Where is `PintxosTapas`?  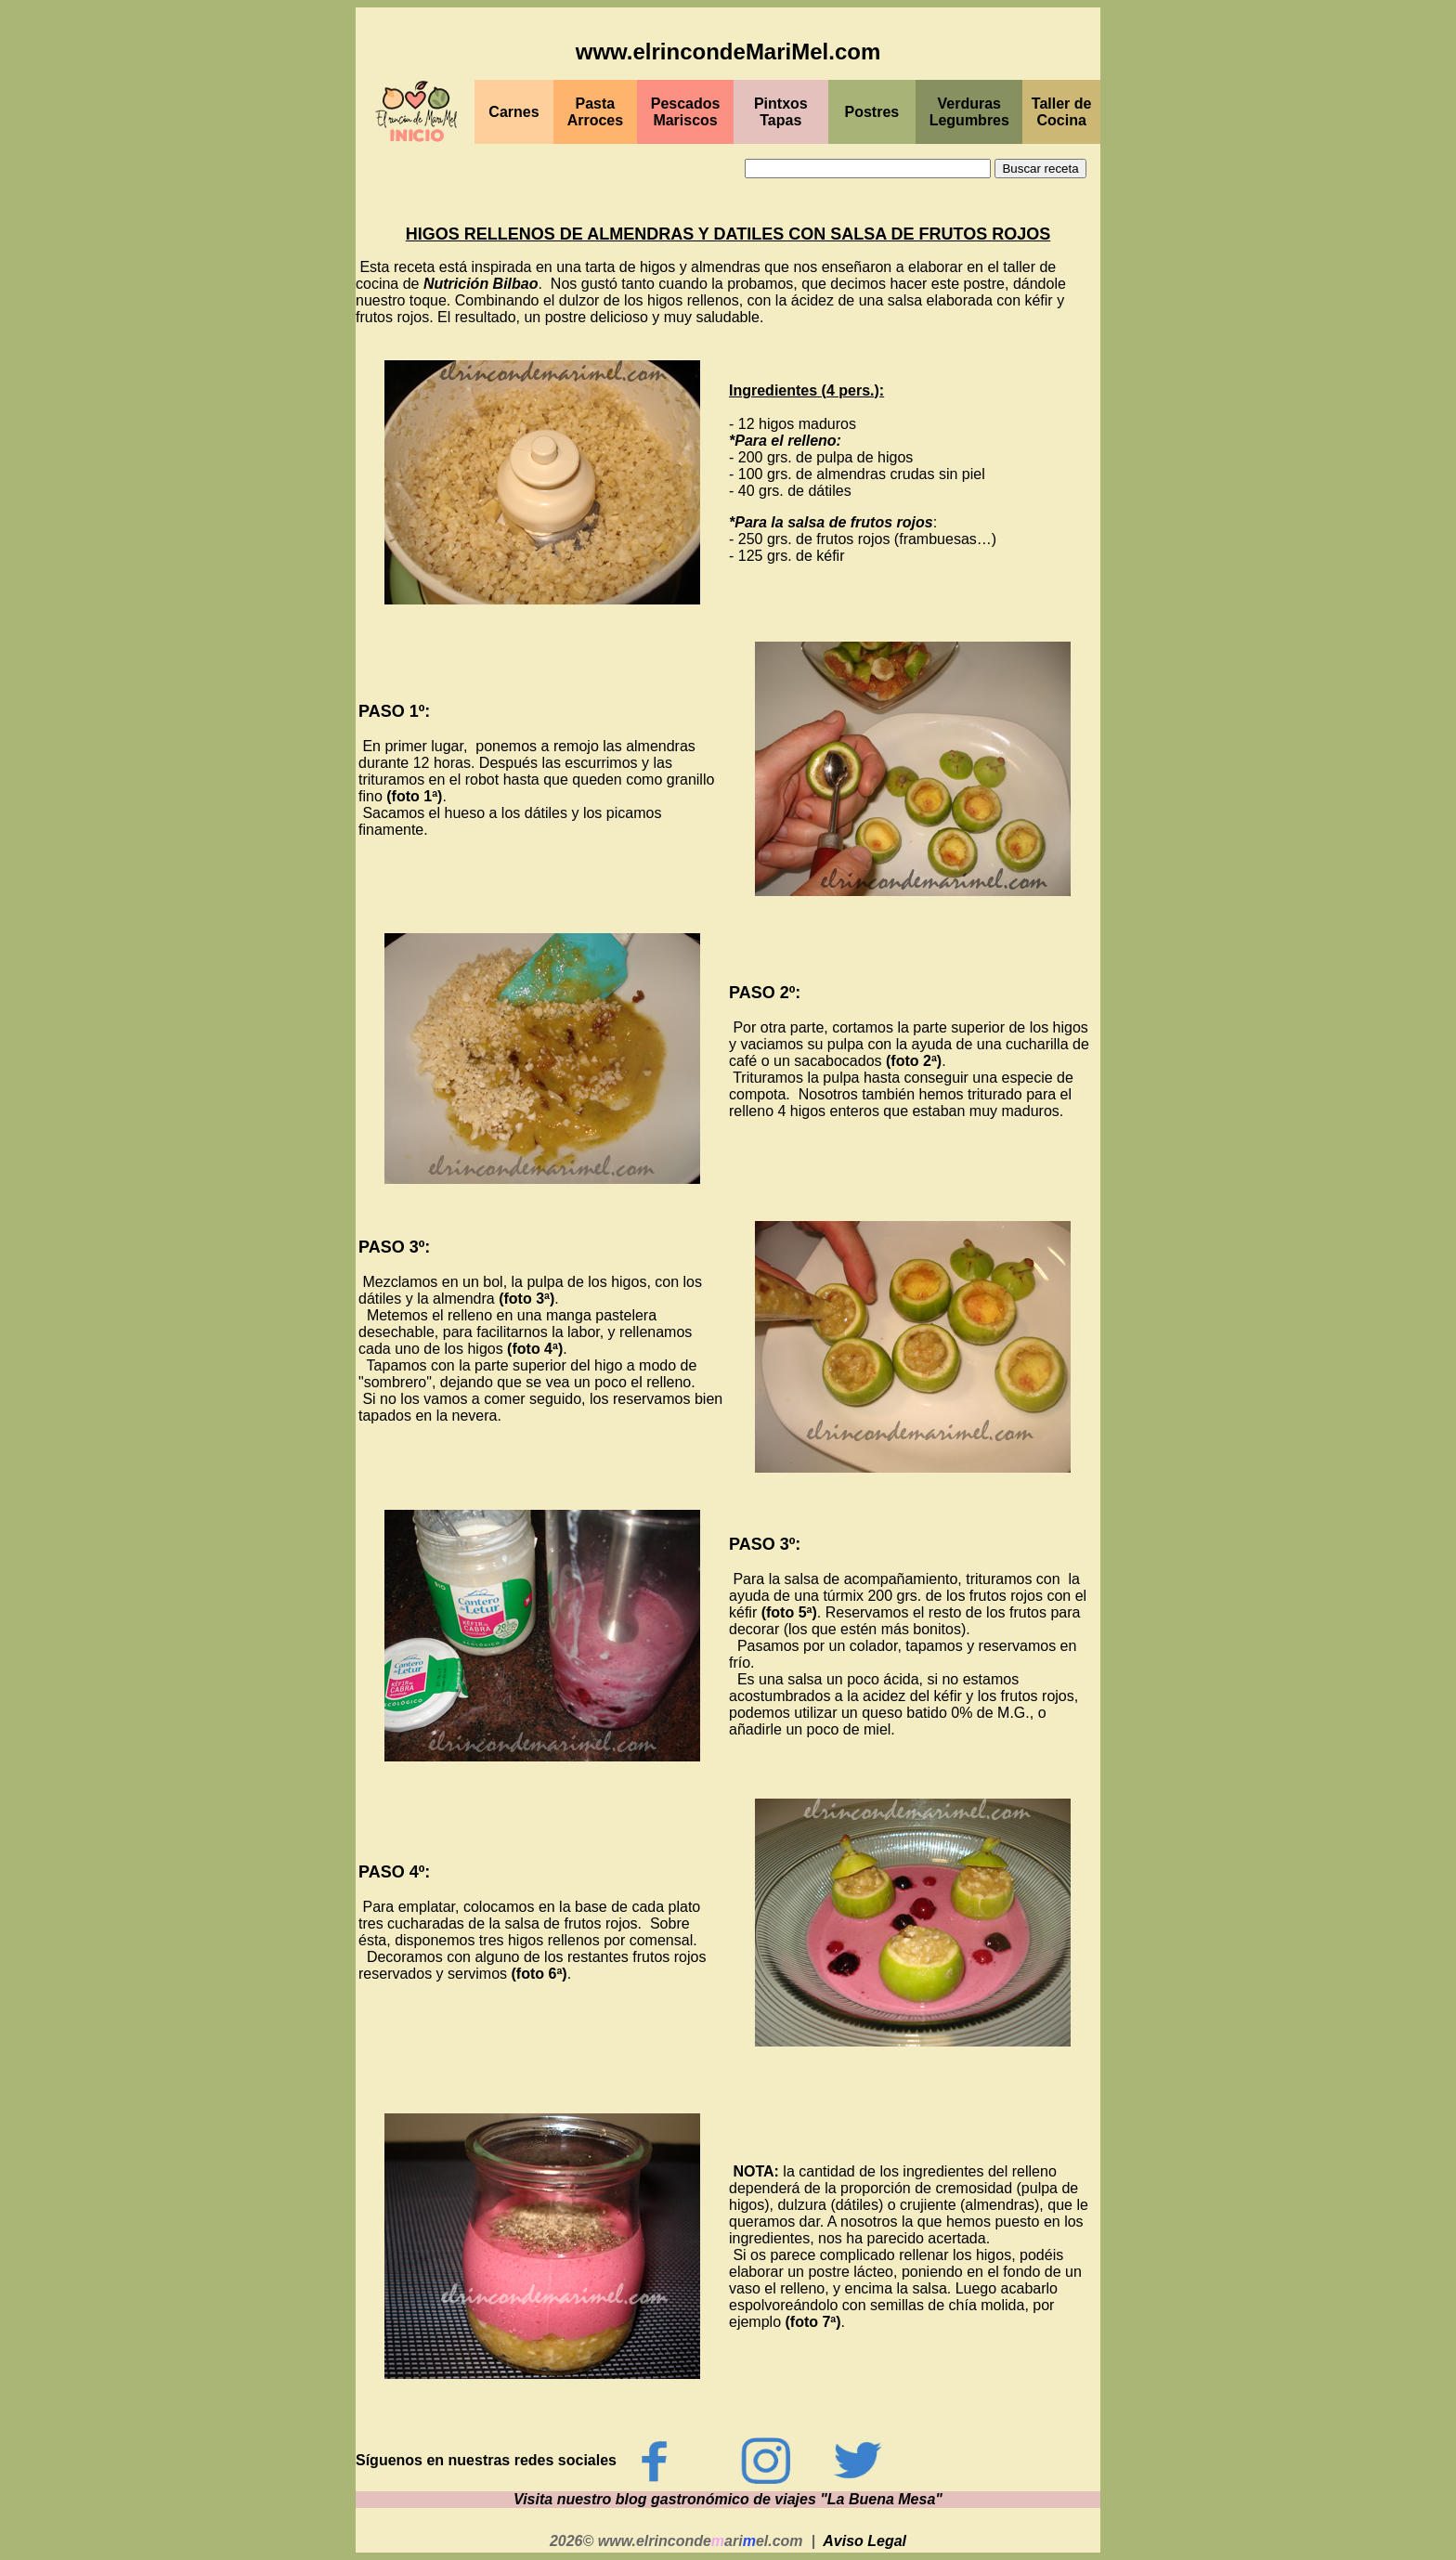
PintxosTapas is located at coordinates (781, 112).